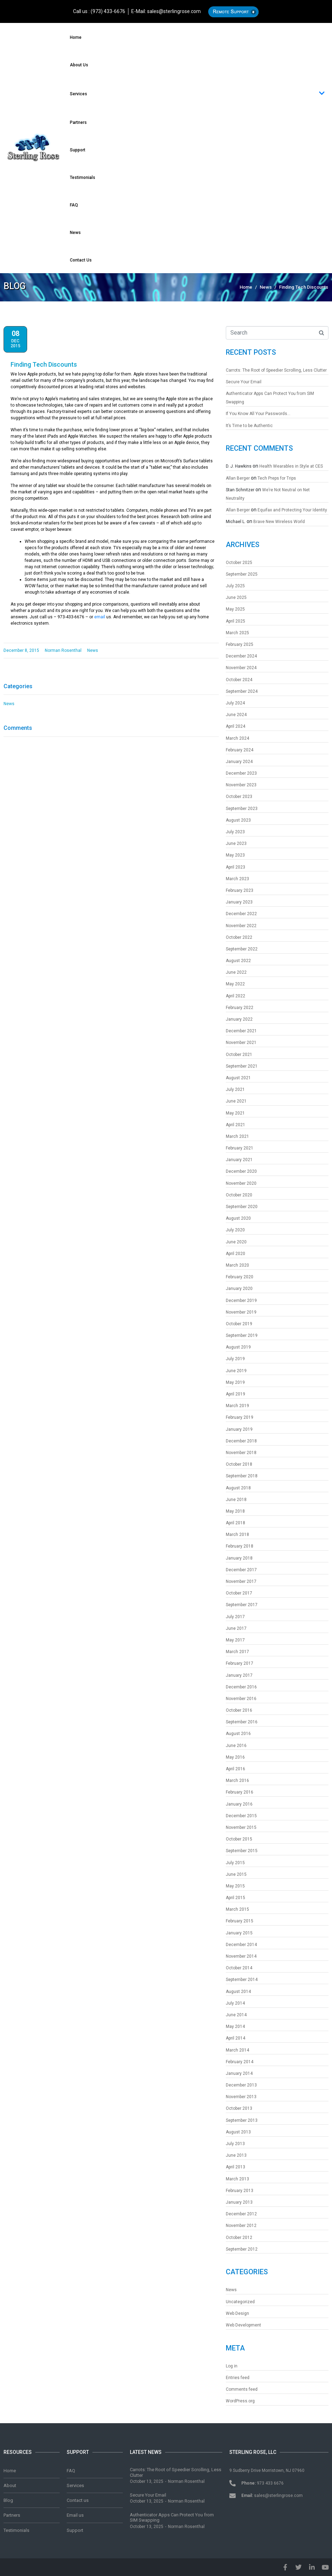  Describe the element at coordinates (243, 381) in the screenshot. I see `Secure Your Email` at that location.